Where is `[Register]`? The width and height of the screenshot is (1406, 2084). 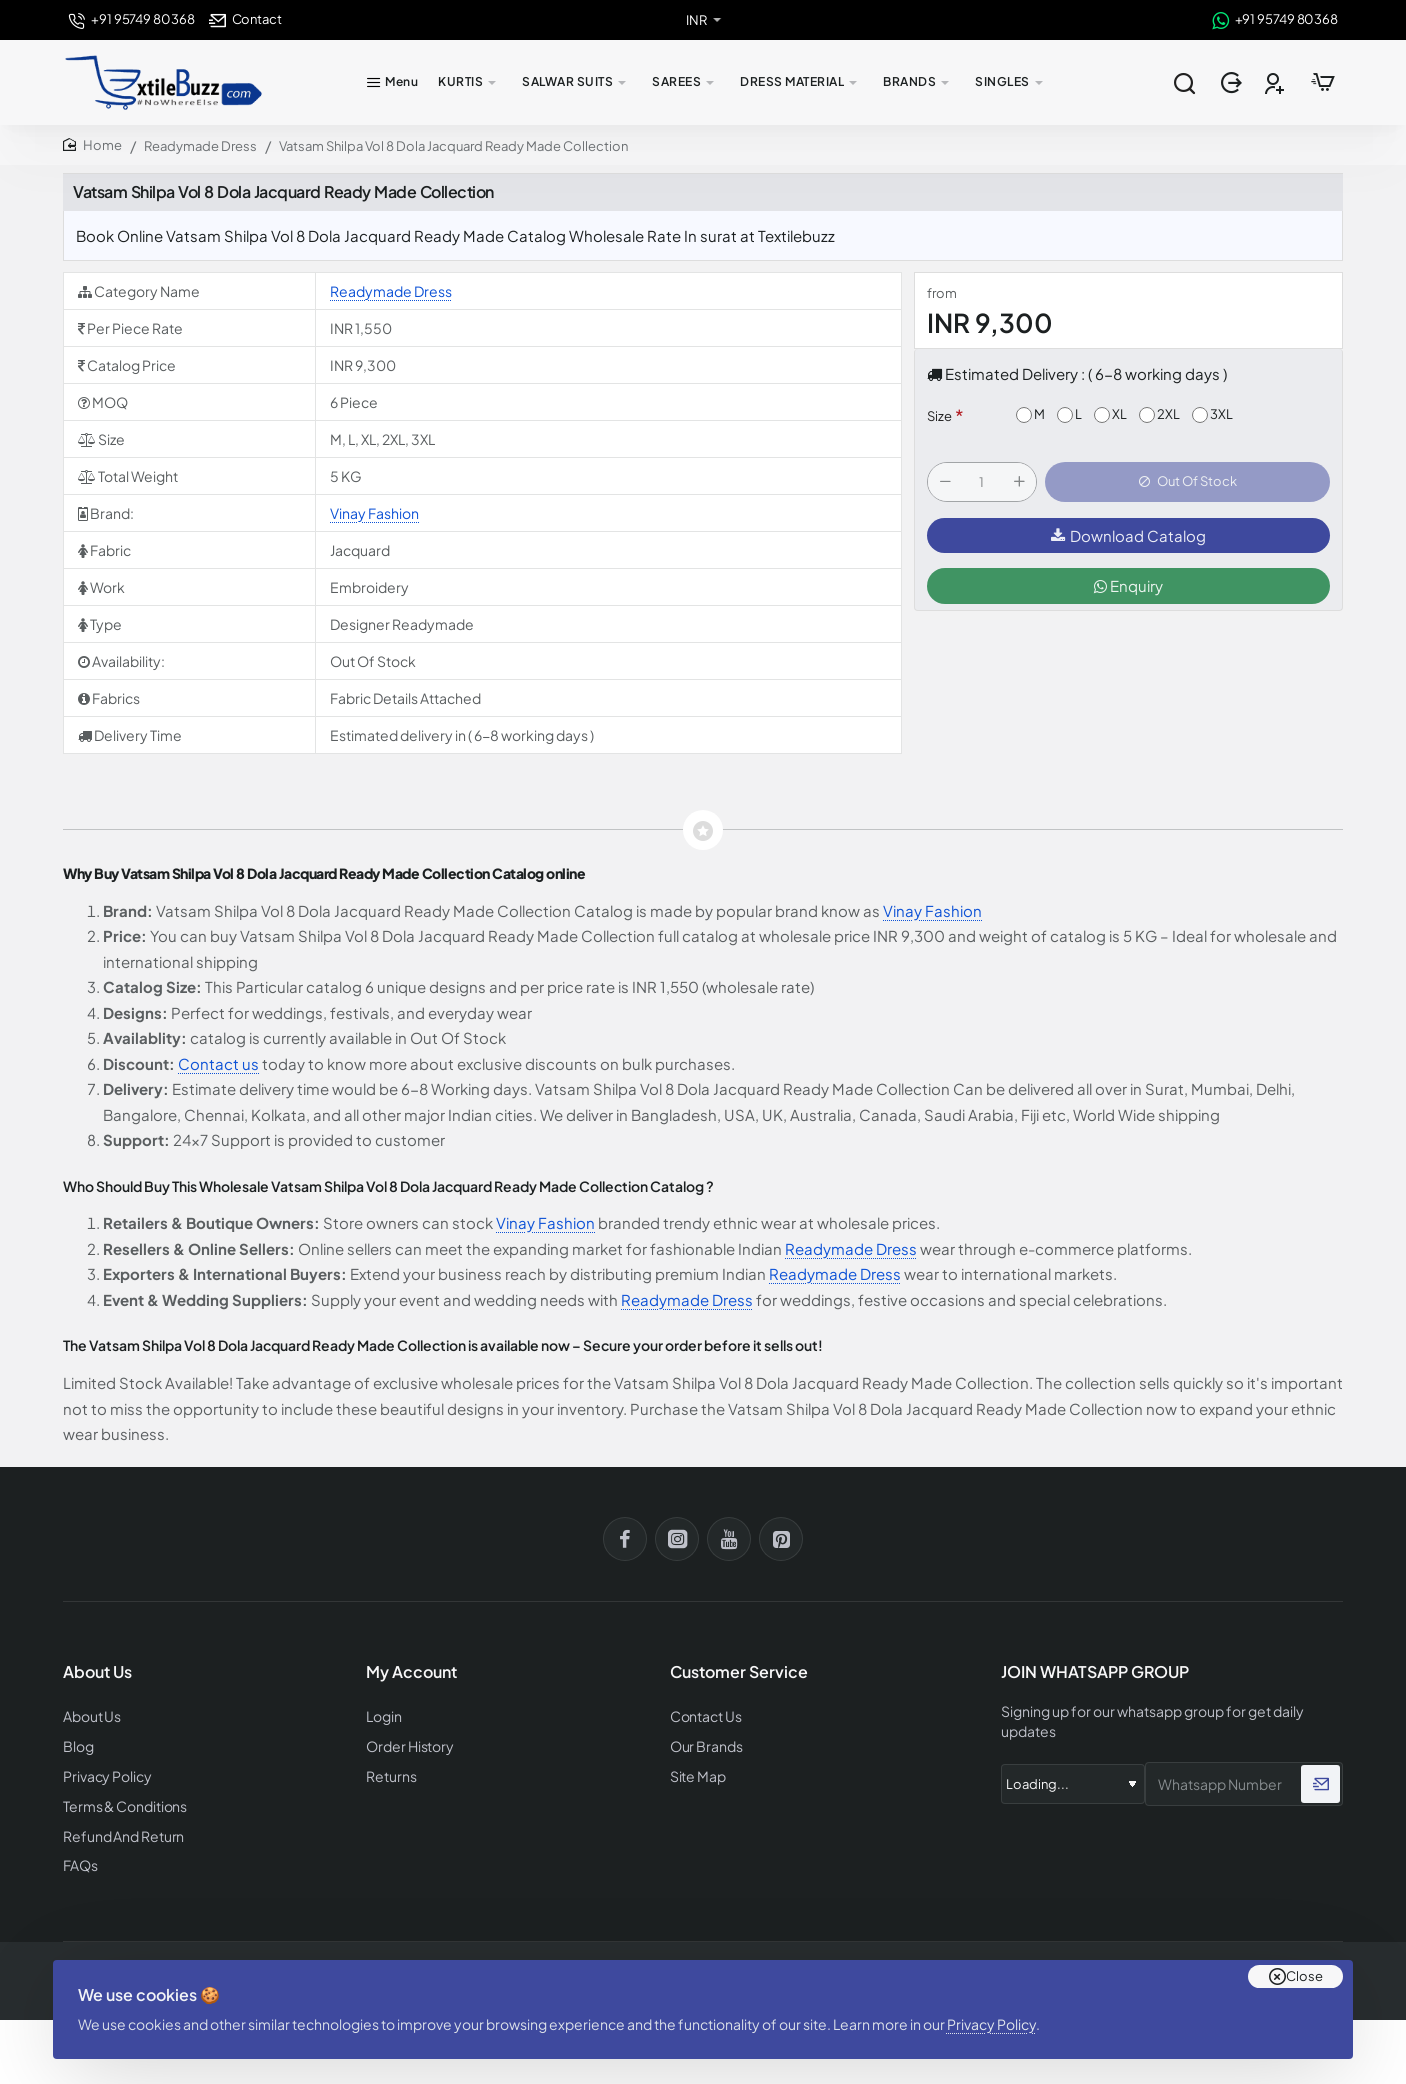
[Register] is located at coordinates (1276, 83).